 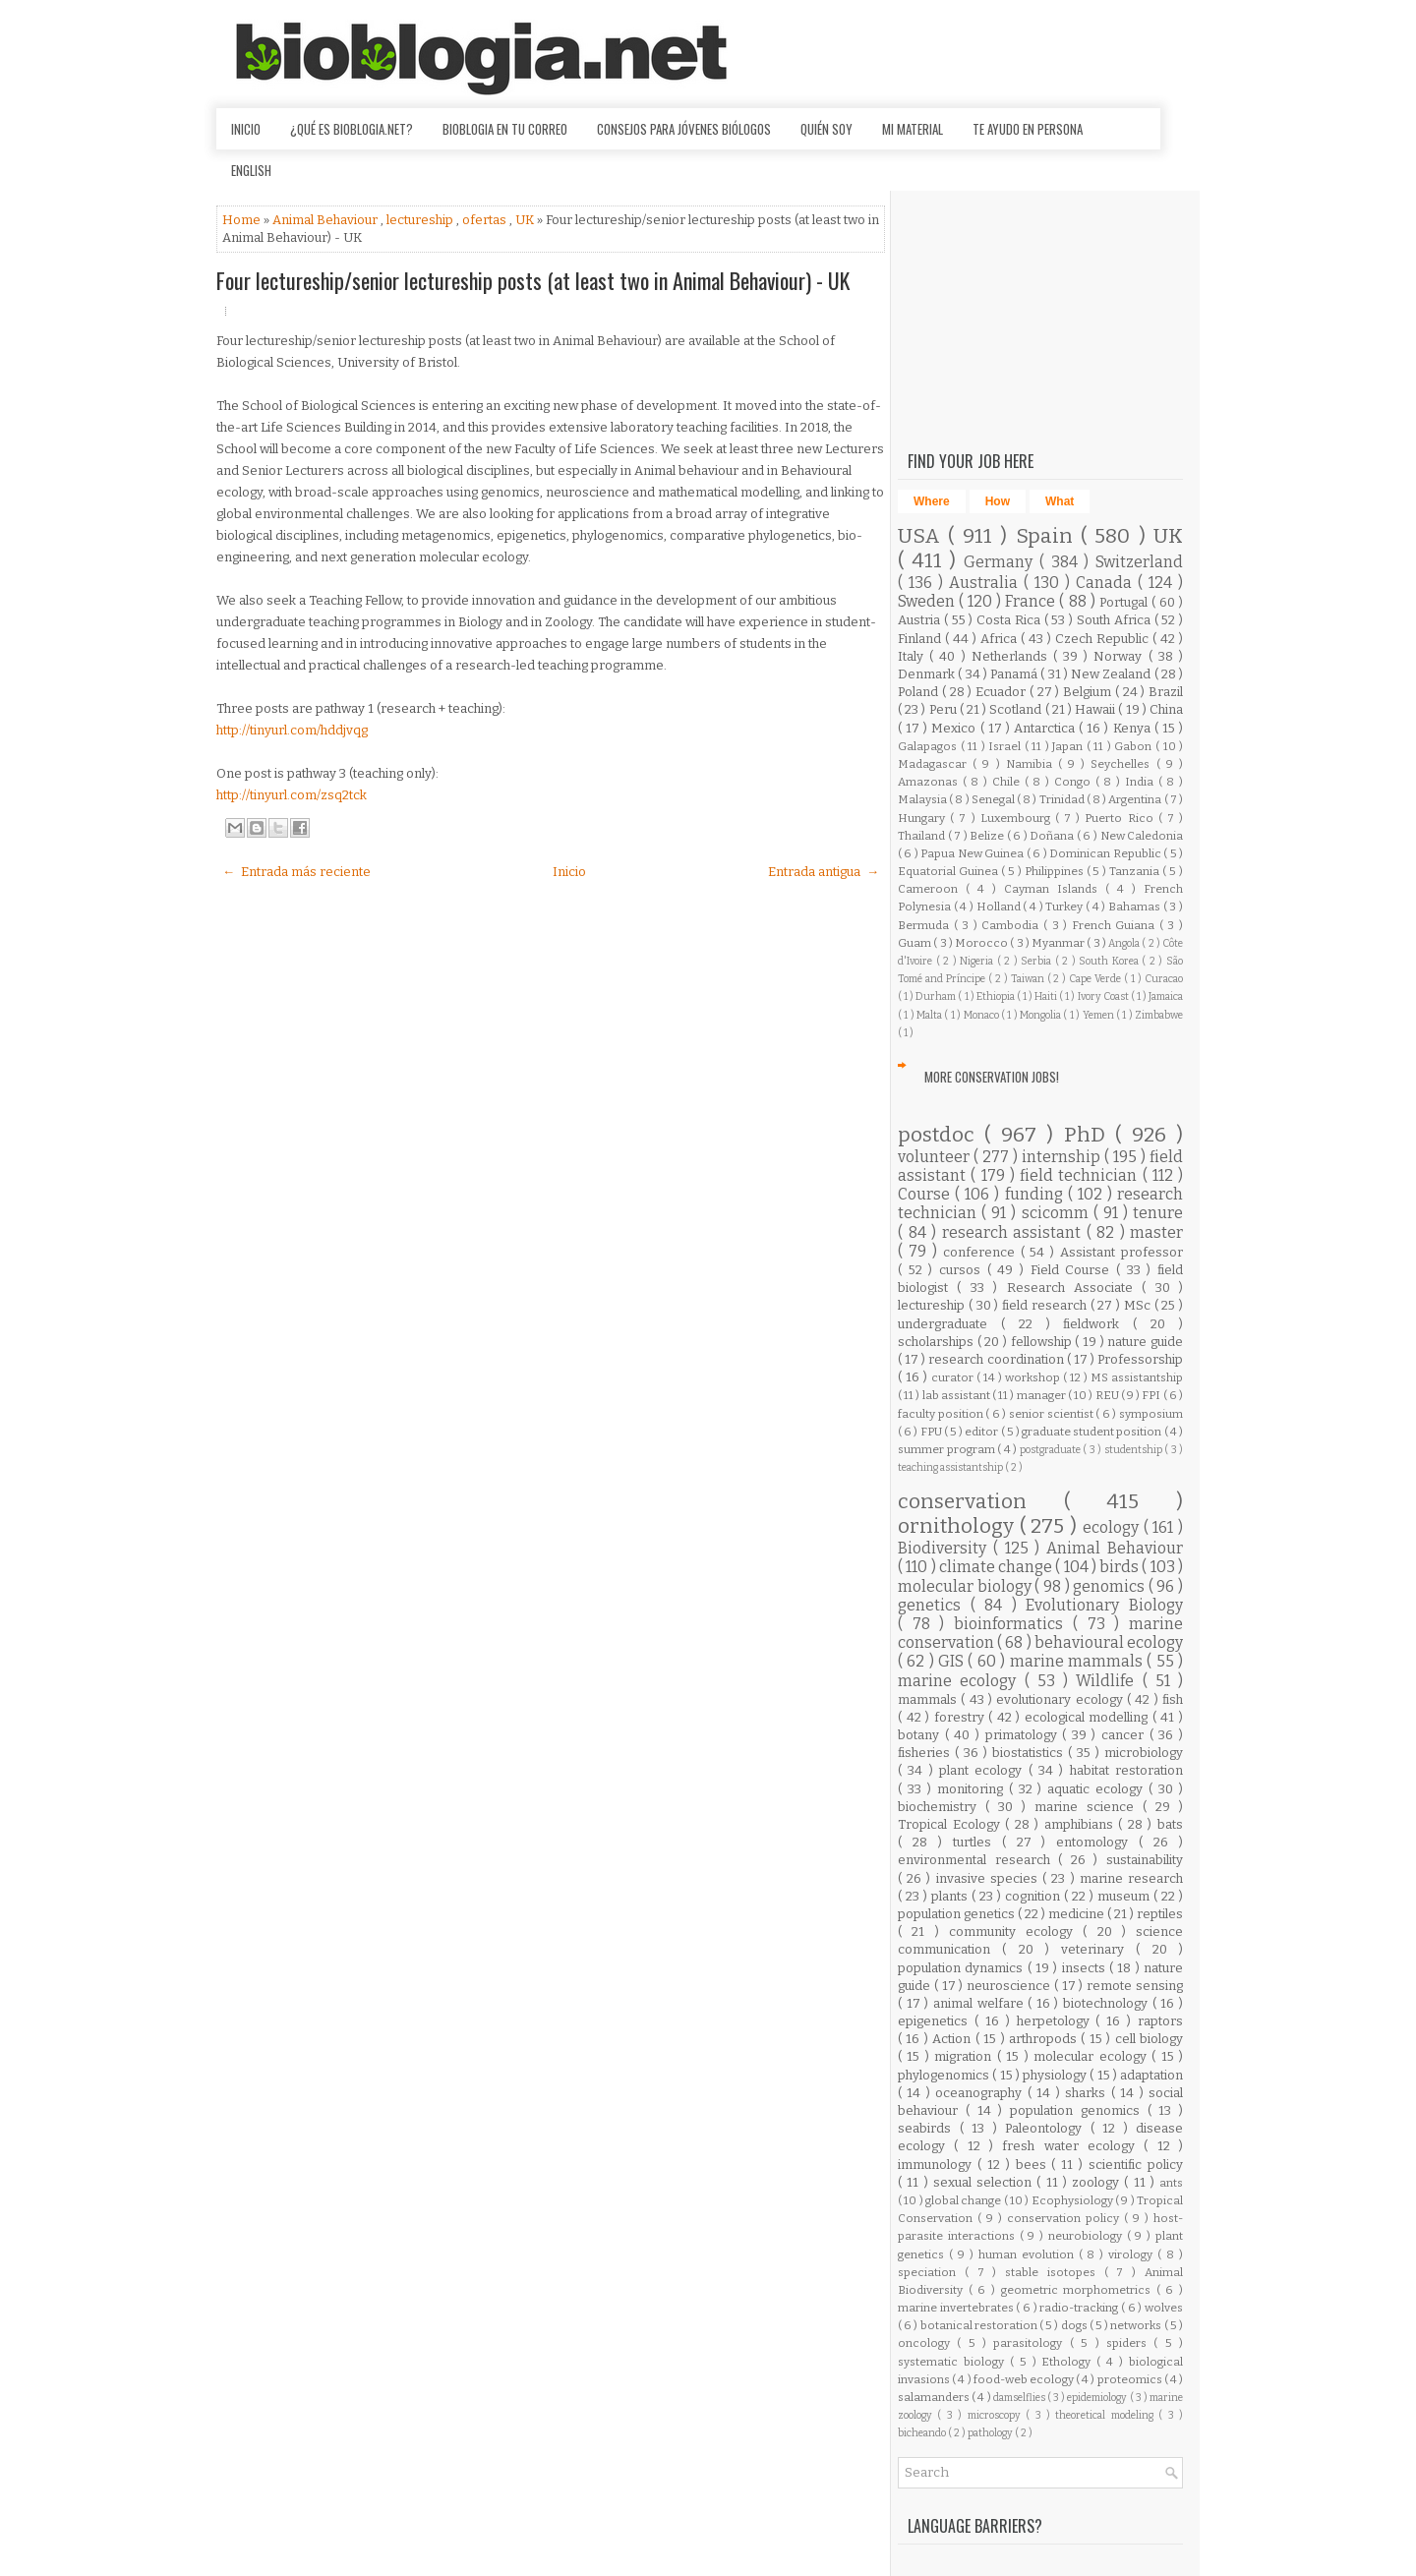 What do you see at coordinates (1115, 620) in the screenshot?
I see `South Africa` at bounding box center [1115, 620].